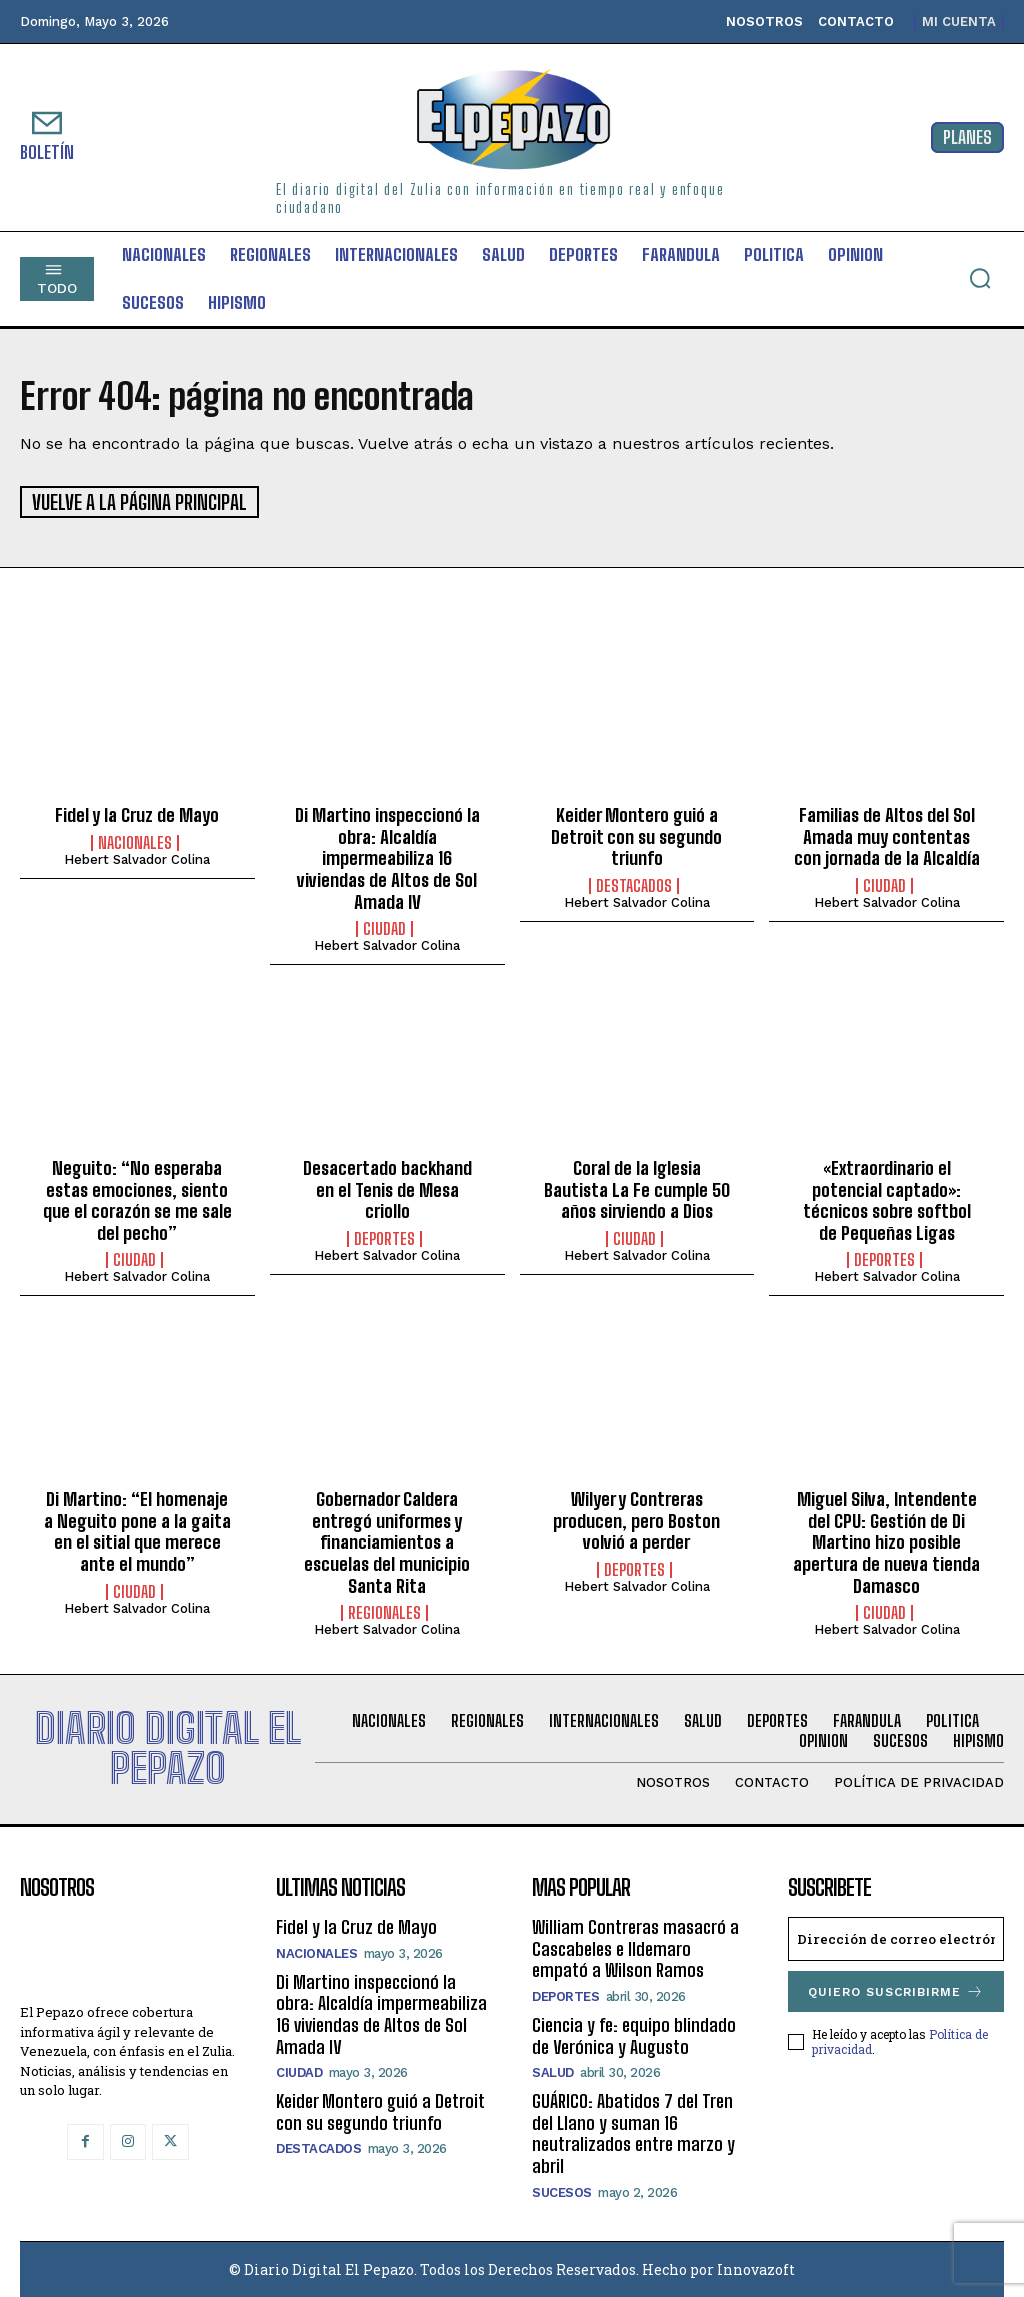  What do you see at coordinates (887, 835) in the screenshot?
I see `Familias de Altos del Sol Amada muy contentas con jornada de la Alcaldía` at bounding box center [887, 835].